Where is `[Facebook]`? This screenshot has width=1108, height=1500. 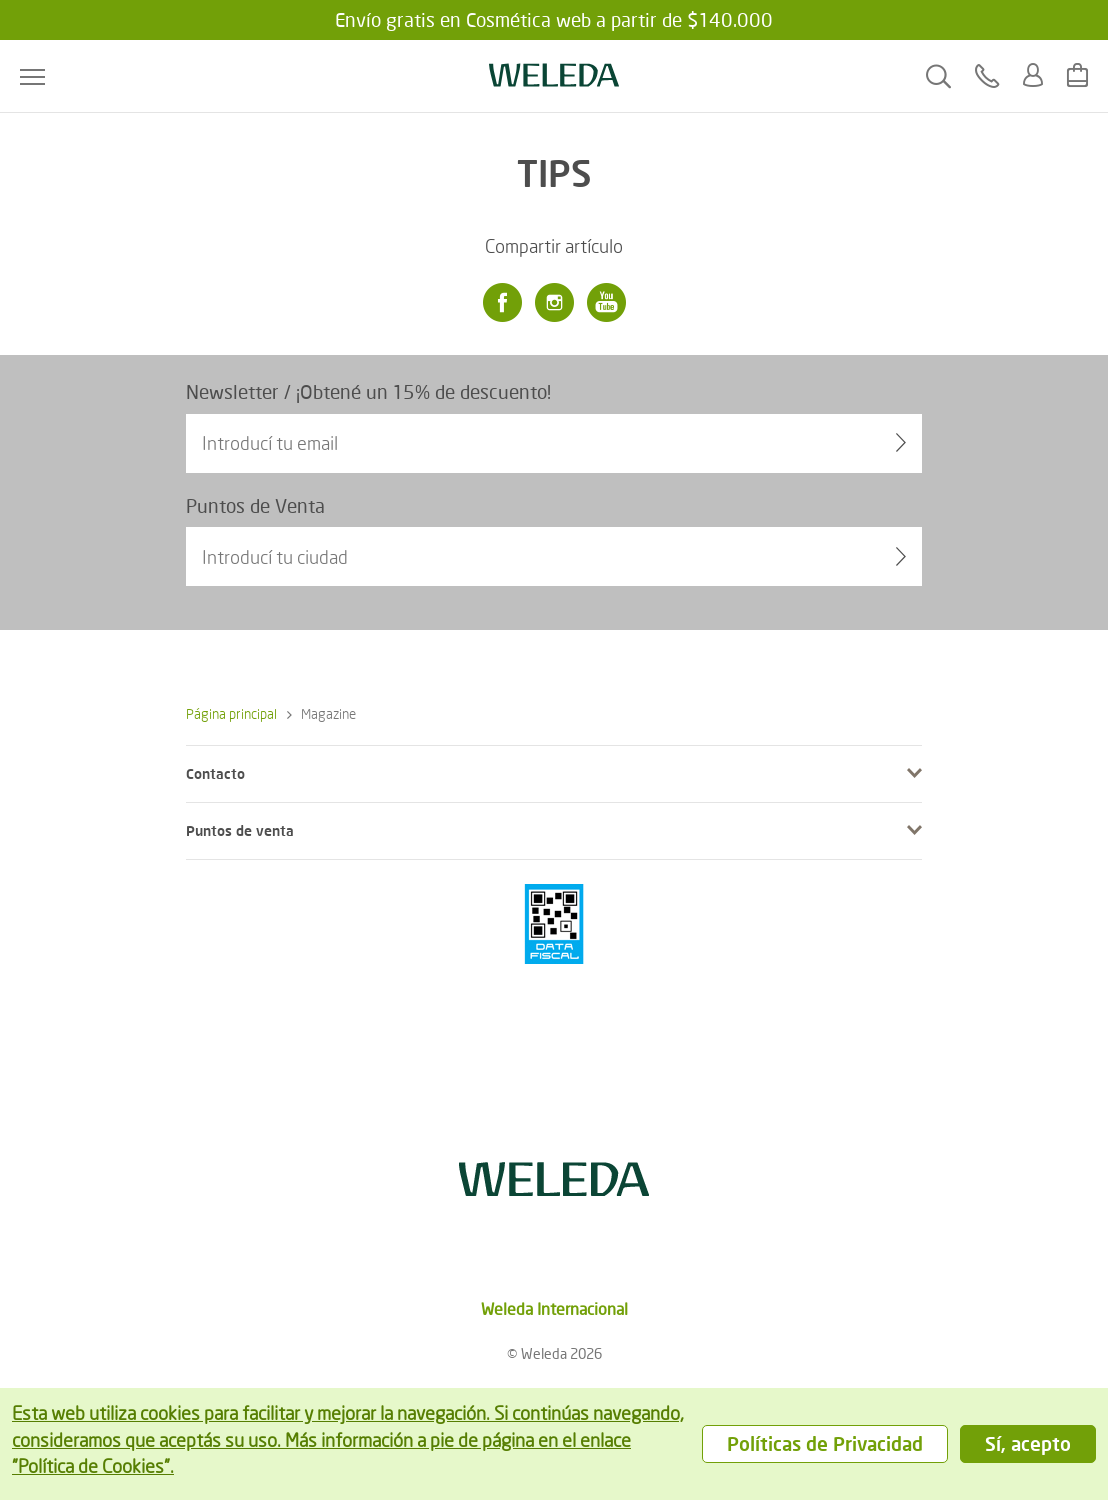 [Facebook] is located at coordinates (502, 303).